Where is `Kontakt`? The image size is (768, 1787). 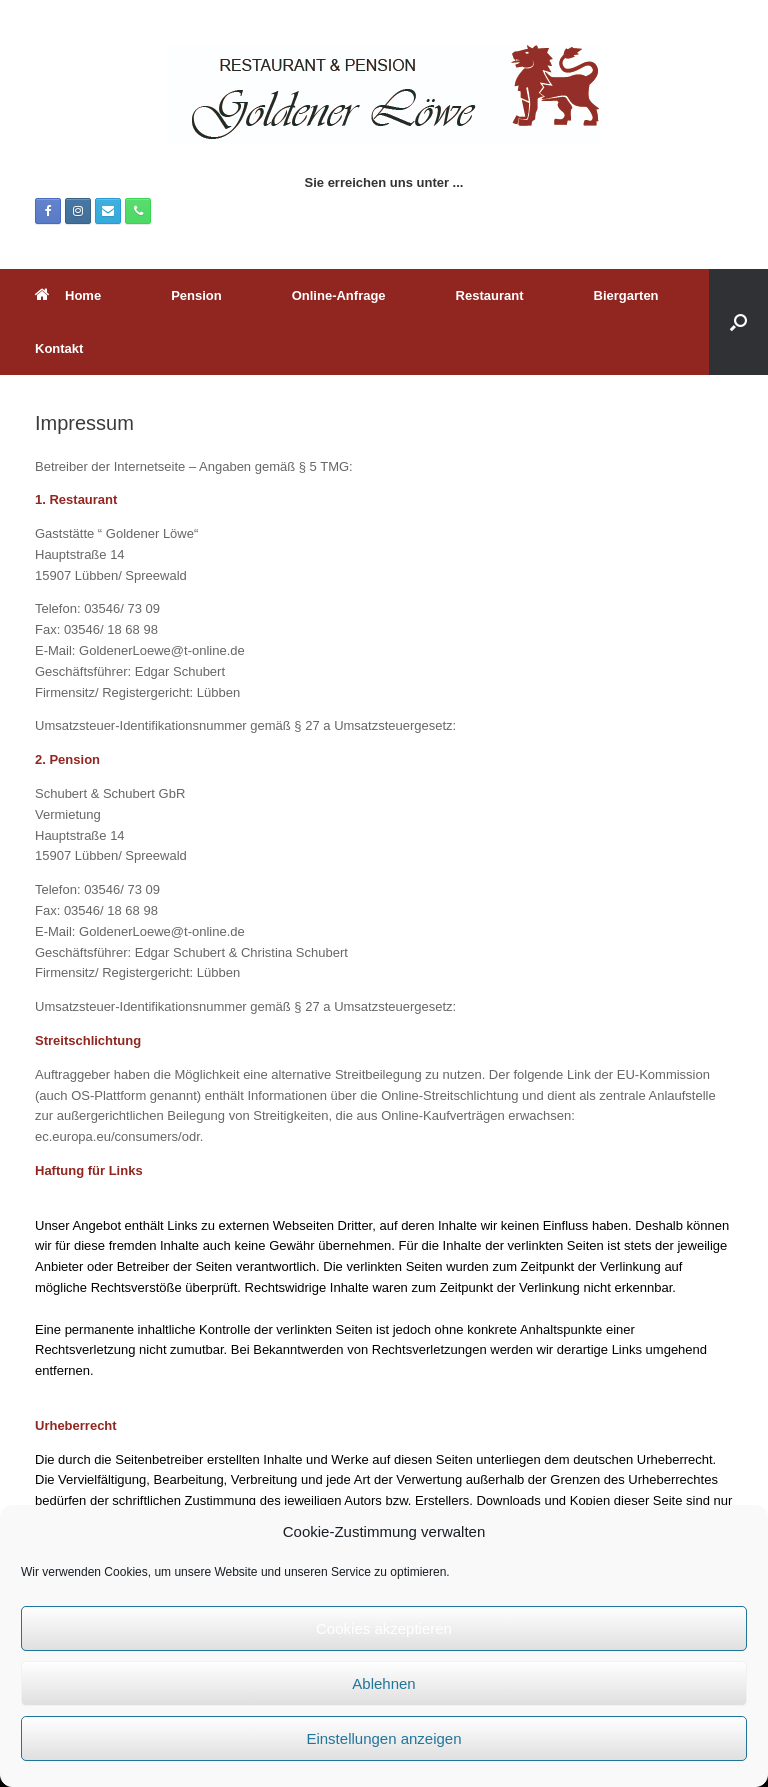 Kontakt is located at coordinates (59, 348).